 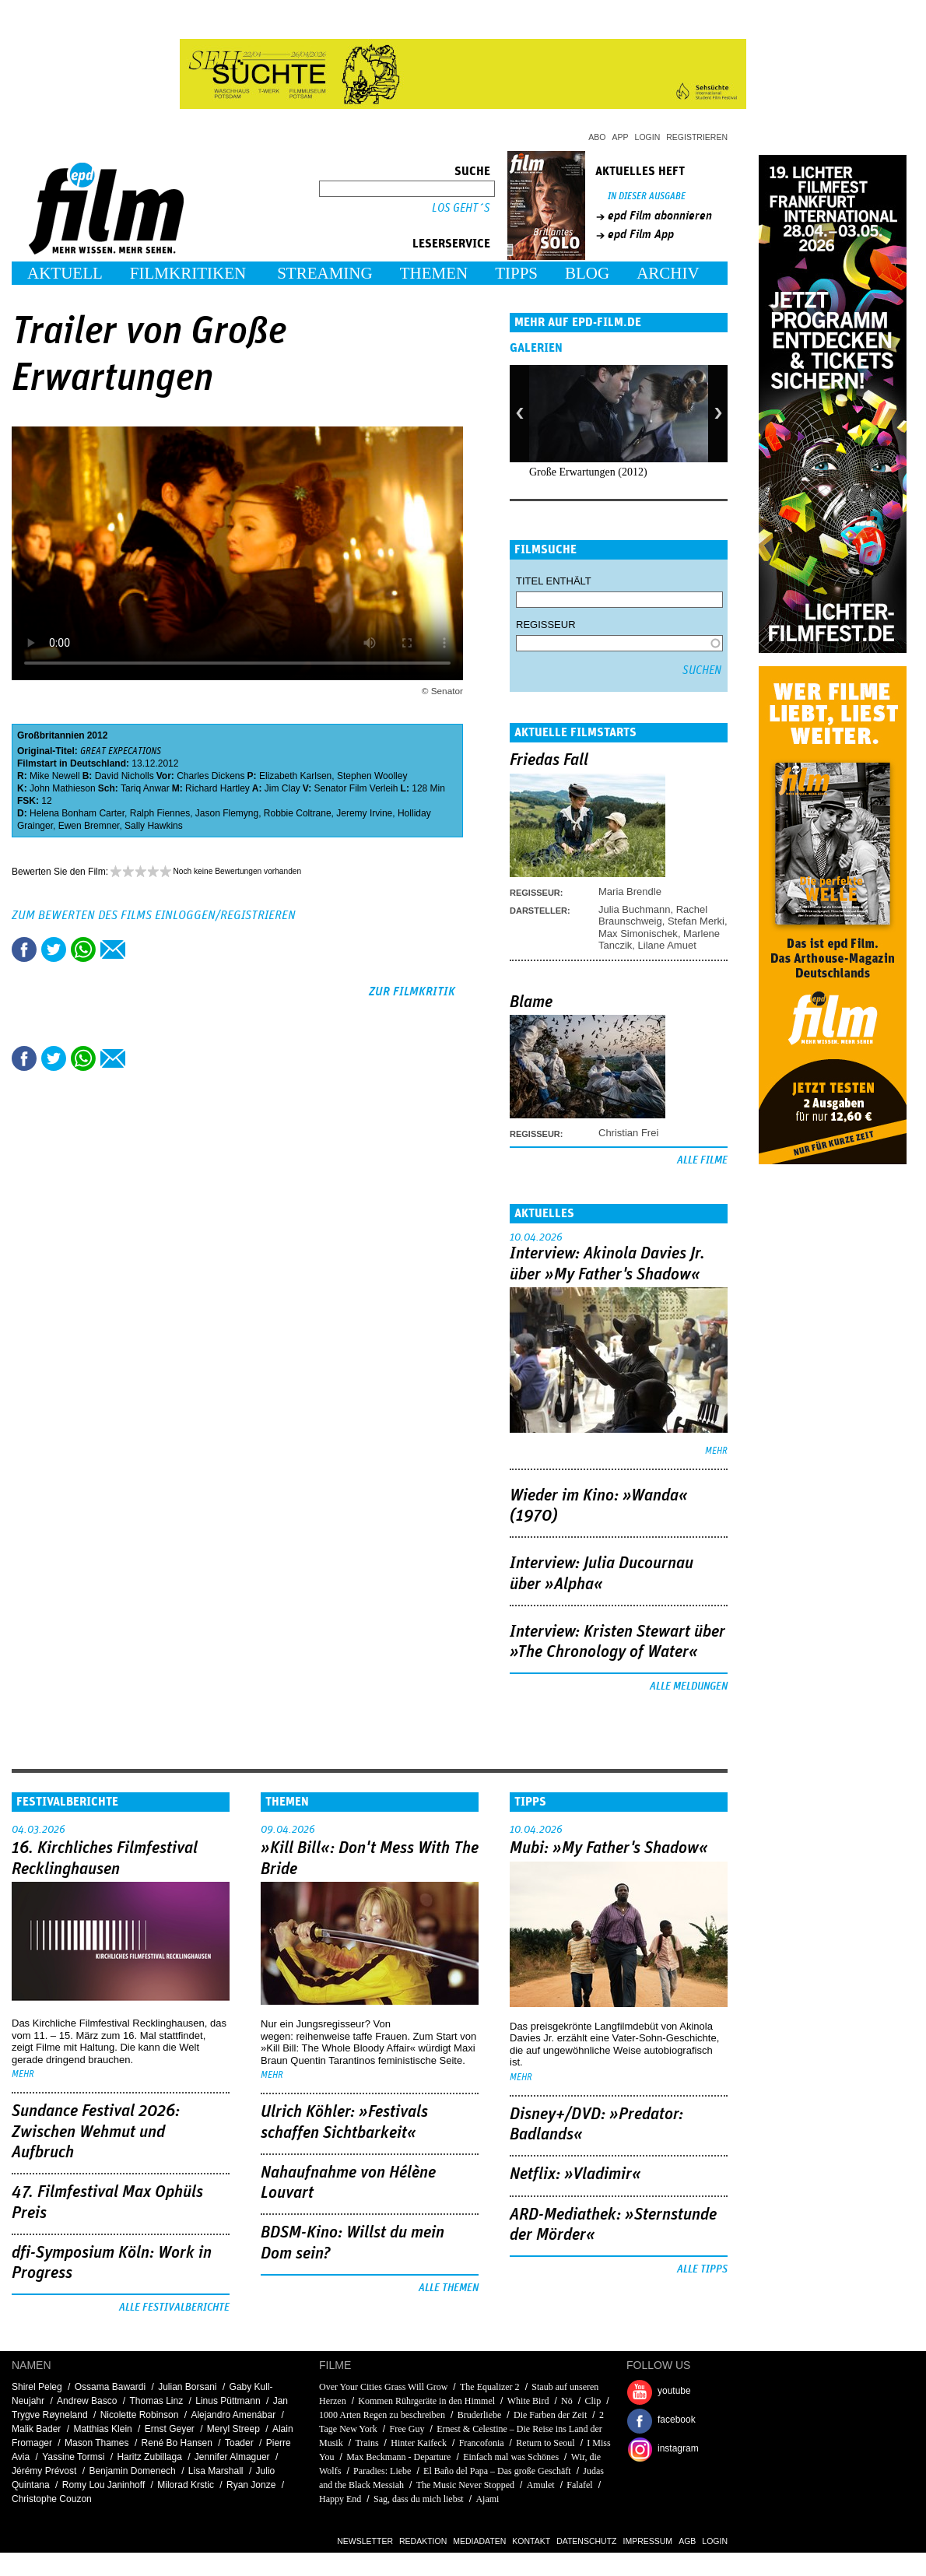 I want to click on Große Erwartungen (2012), so click(x=588, y=472).